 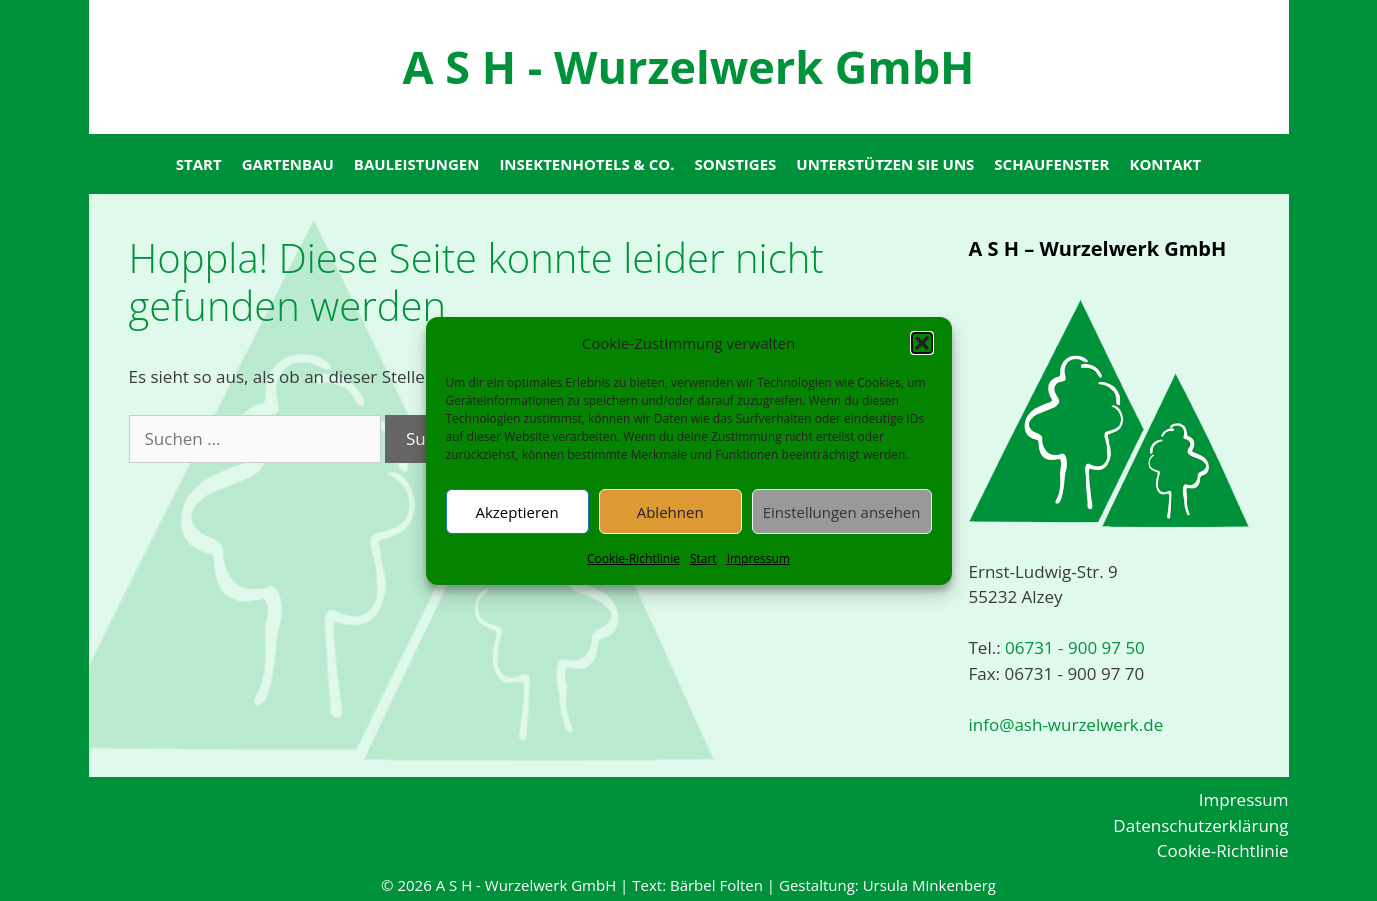 I want to click on Einstellungen ansehen, so click(x=842, y=512).